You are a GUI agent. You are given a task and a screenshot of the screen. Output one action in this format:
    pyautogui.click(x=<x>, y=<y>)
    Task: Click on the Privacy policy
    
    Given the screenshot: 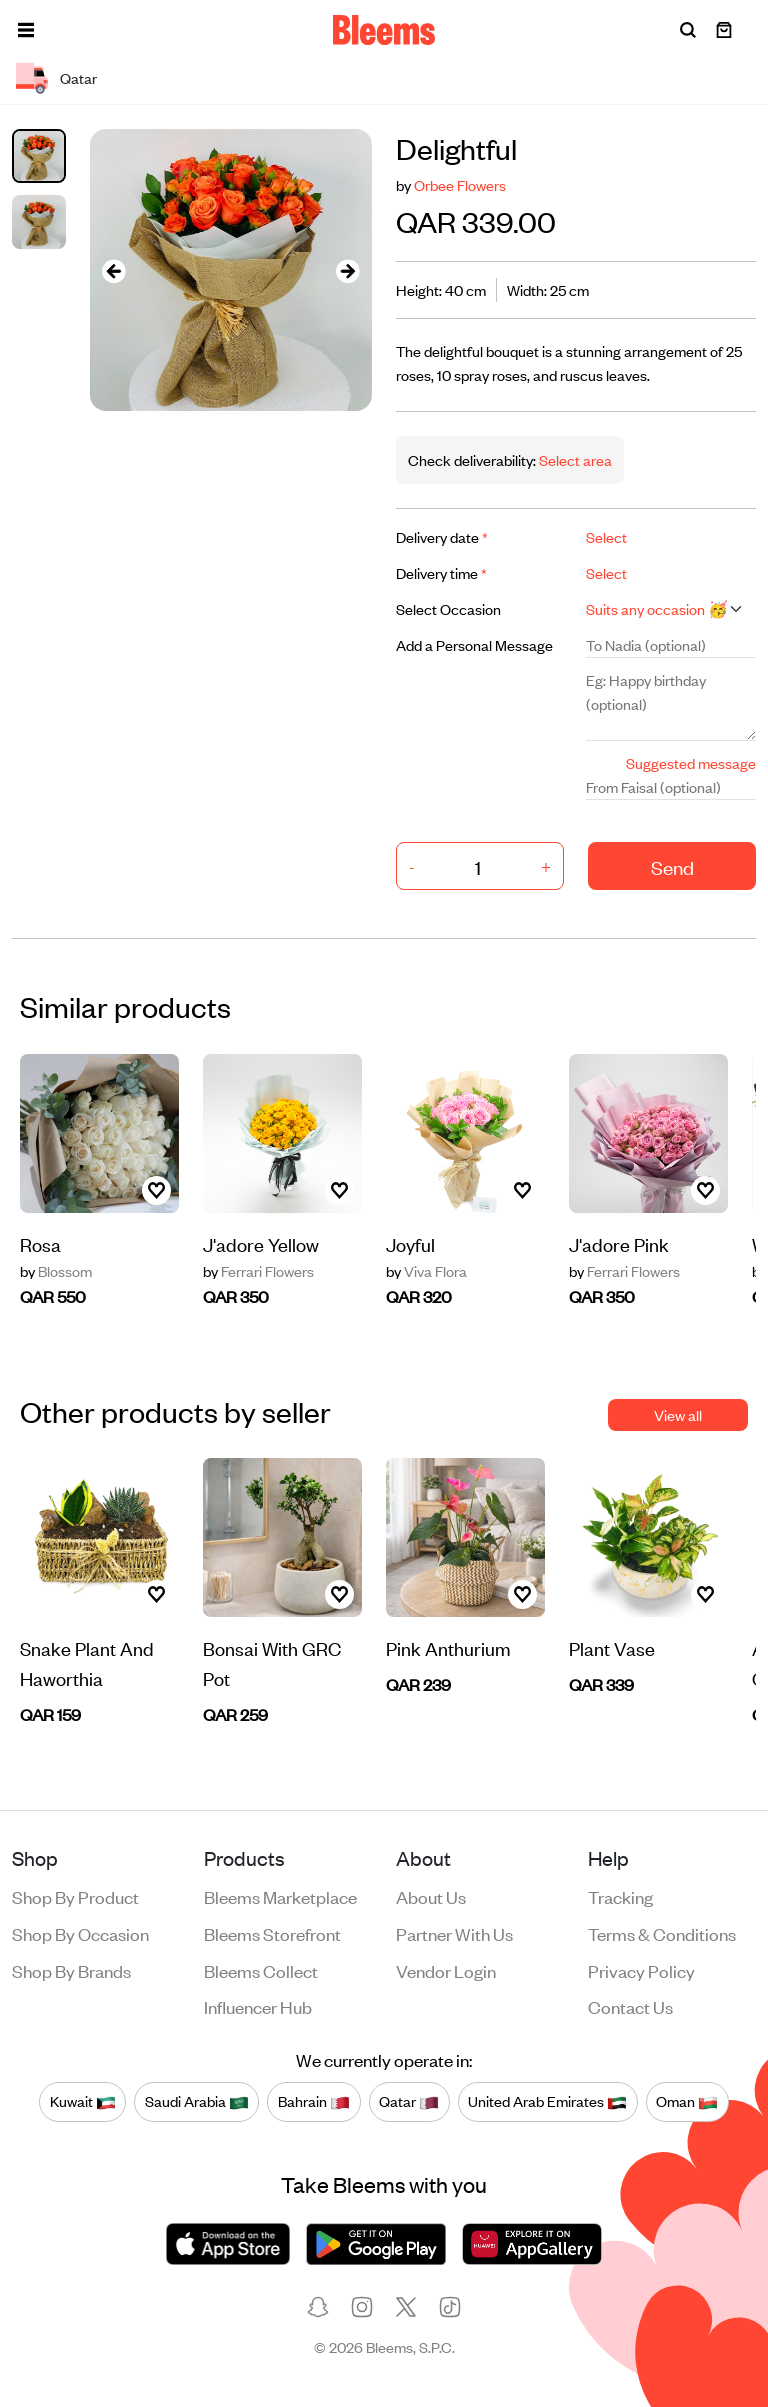 What is the action you would take?
    pyautogui.click(x=641, y=1970)
    